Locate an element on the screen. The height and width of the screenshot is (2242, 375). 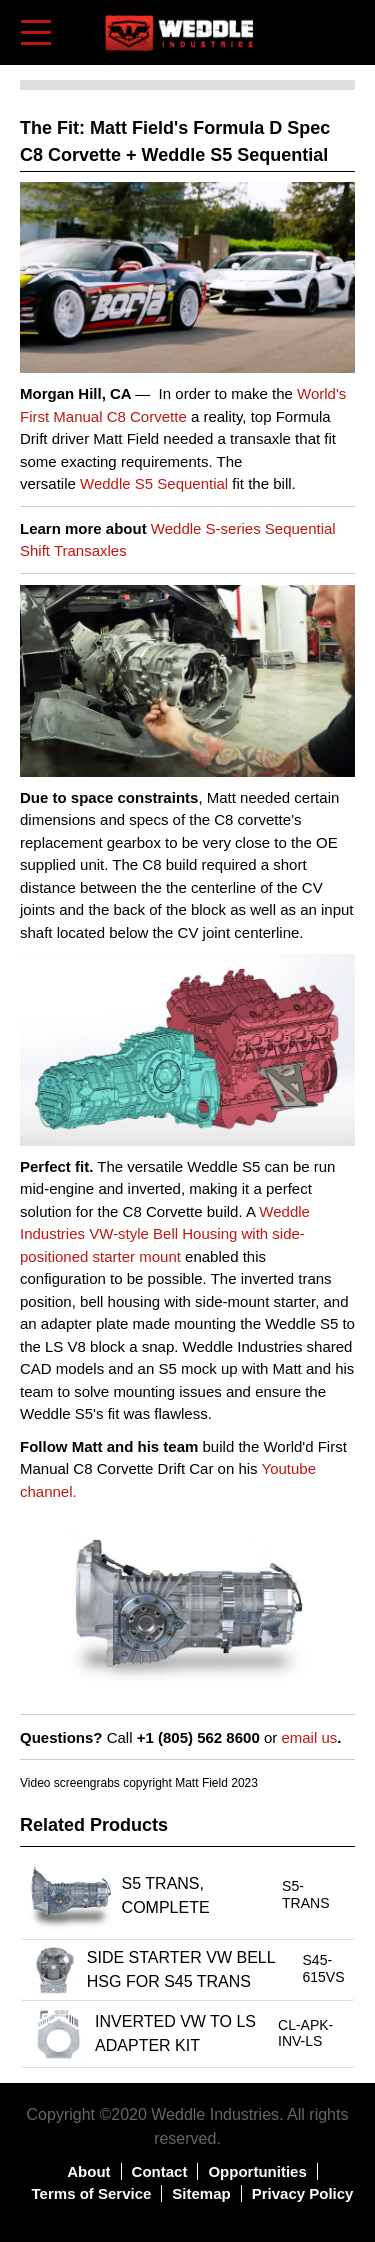
About is located at coordinates (88, 2171).